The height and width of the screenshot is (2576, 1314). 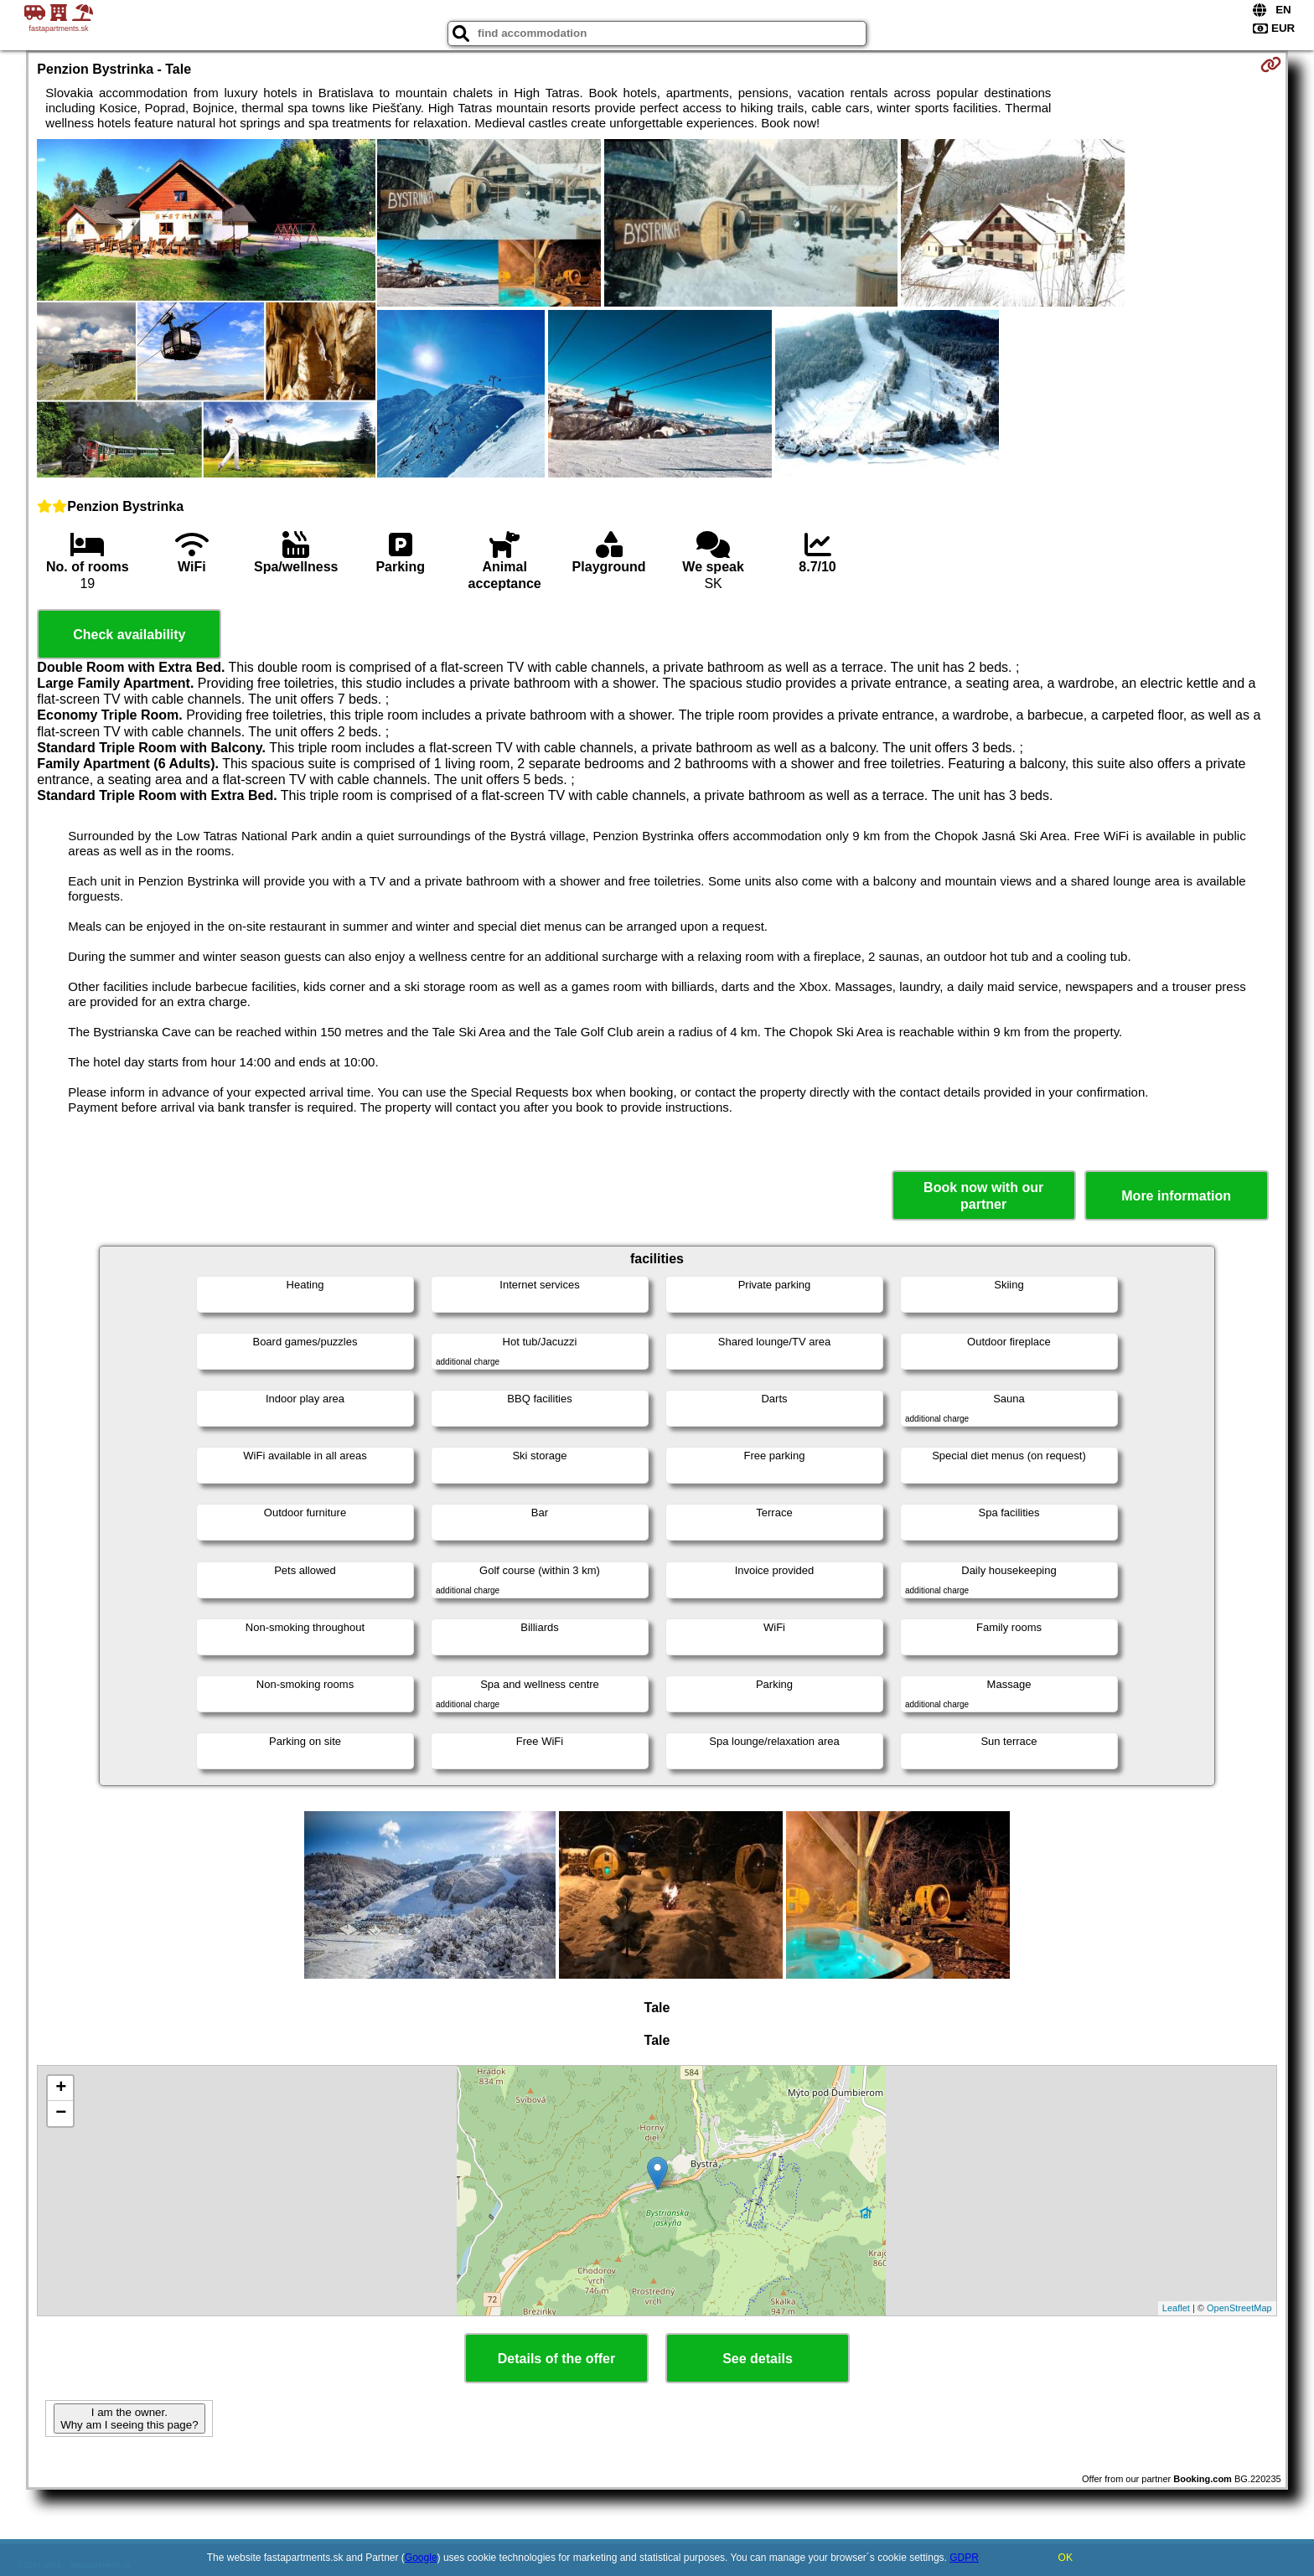 I want to click on − [button], so click(x=60, y=2113).